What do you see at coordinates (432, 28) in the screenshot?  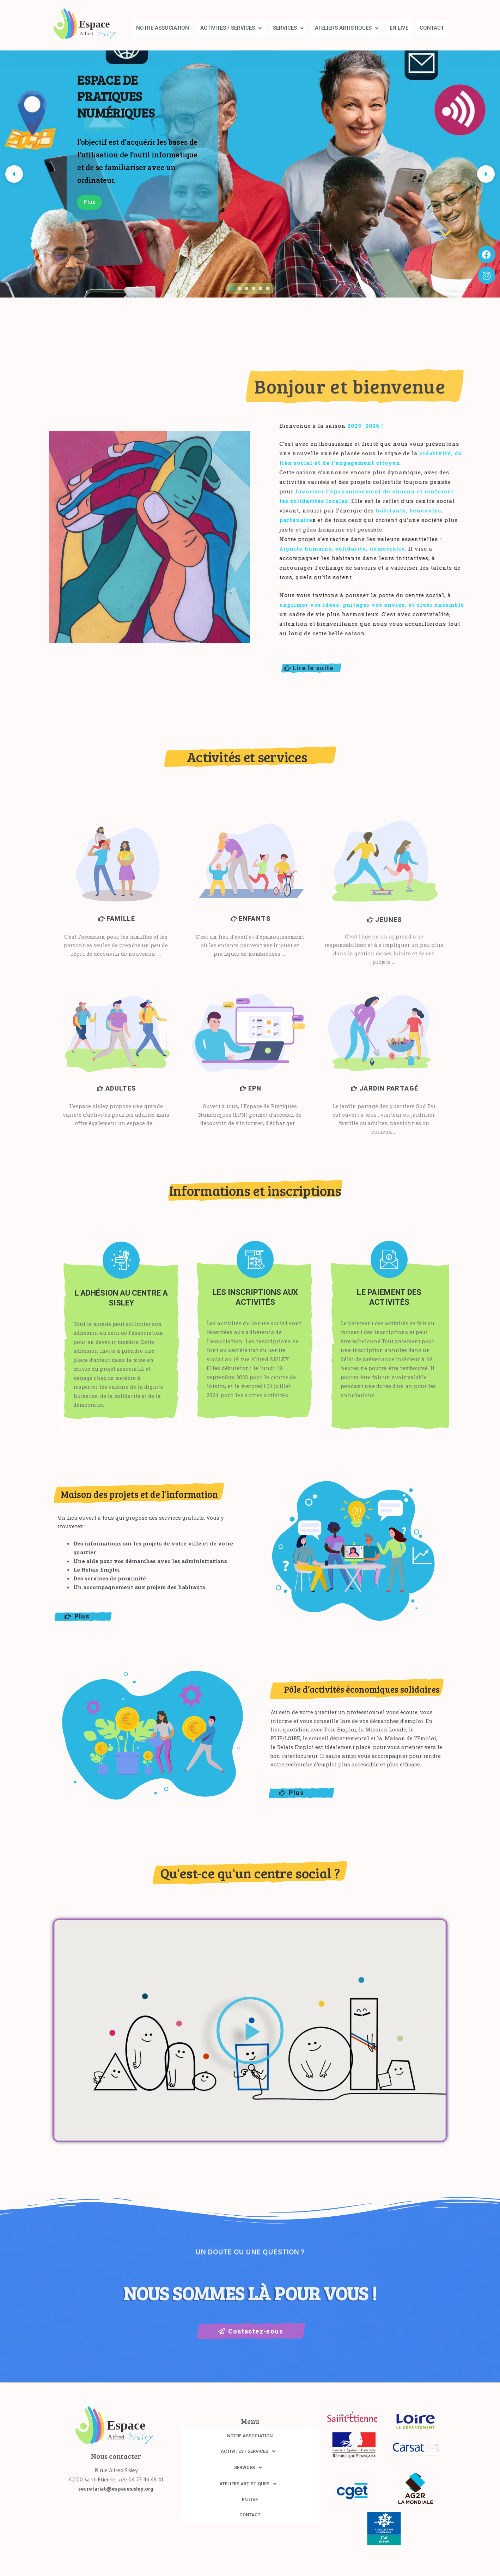 I see `CONTACT` at bounding box center [432, 28].